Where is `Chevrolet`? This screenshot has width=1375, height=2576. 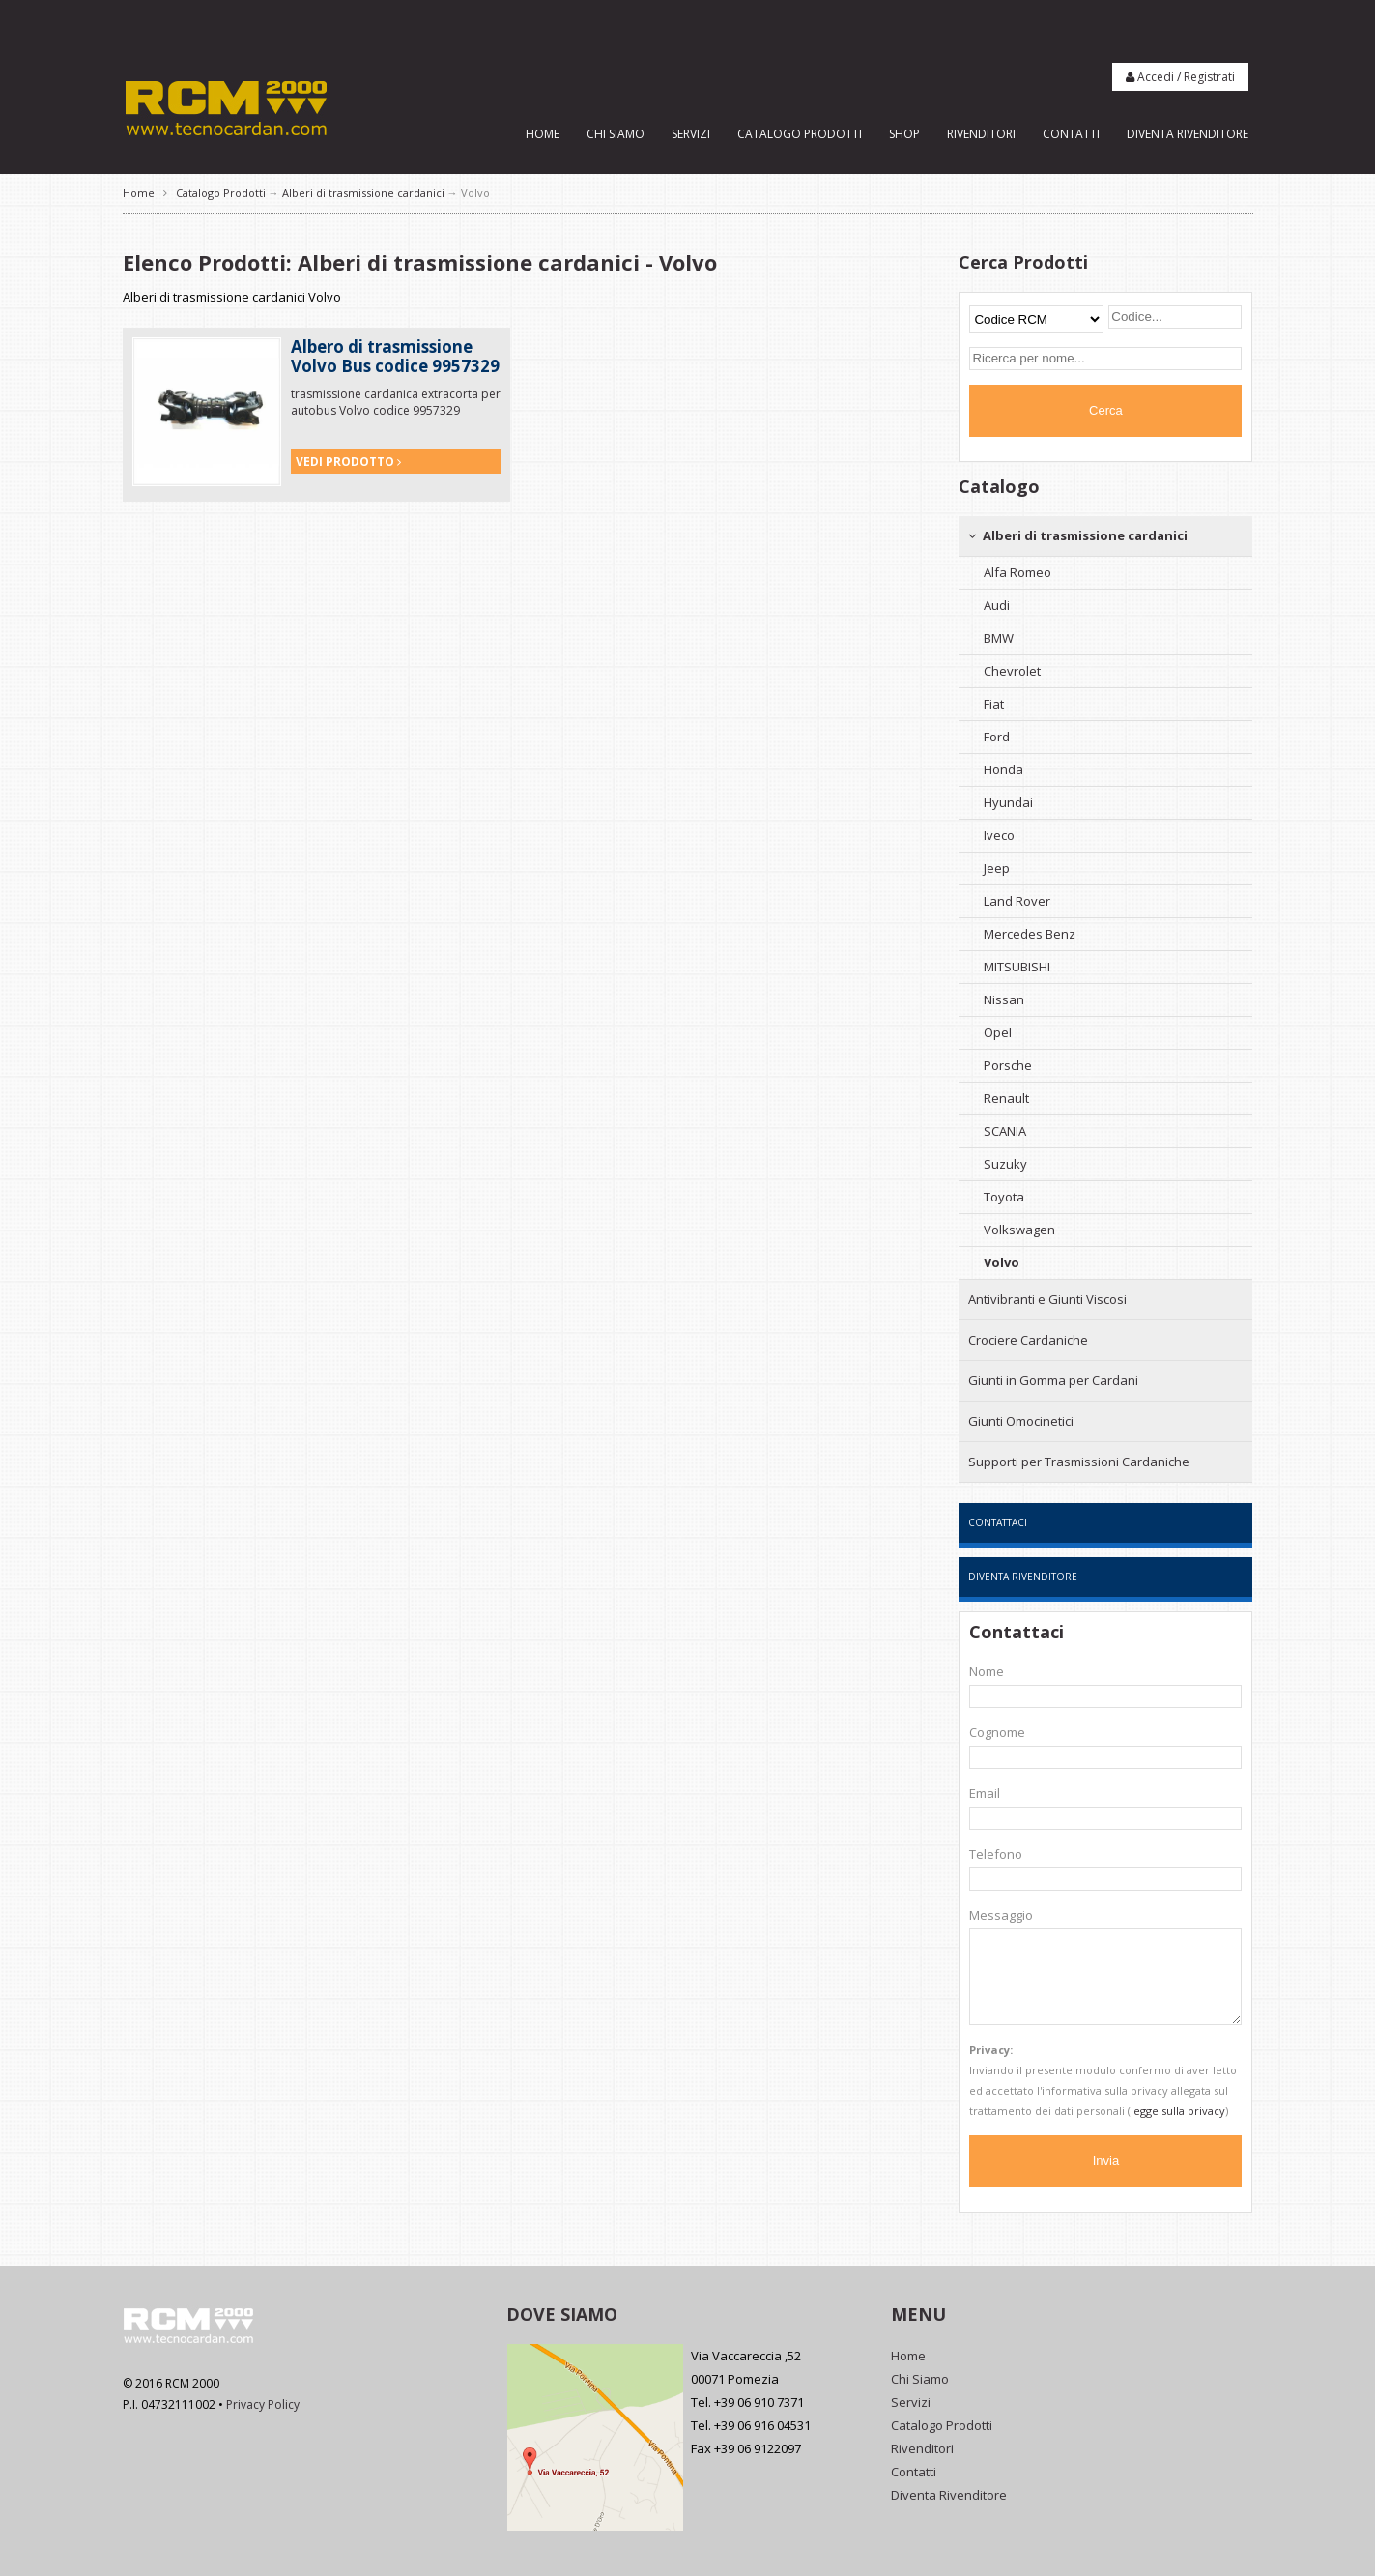 Chevrolet is located at coordinates (1012, 671).